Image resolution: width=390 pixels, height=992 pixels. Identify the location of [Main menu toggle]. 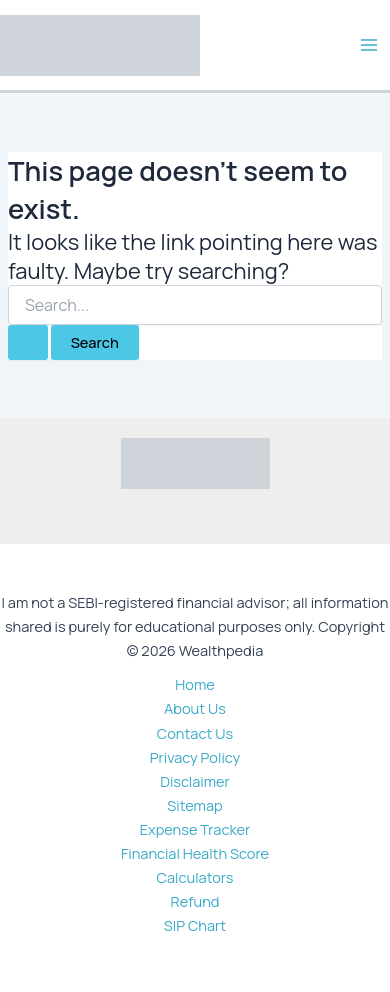
(369, 45).